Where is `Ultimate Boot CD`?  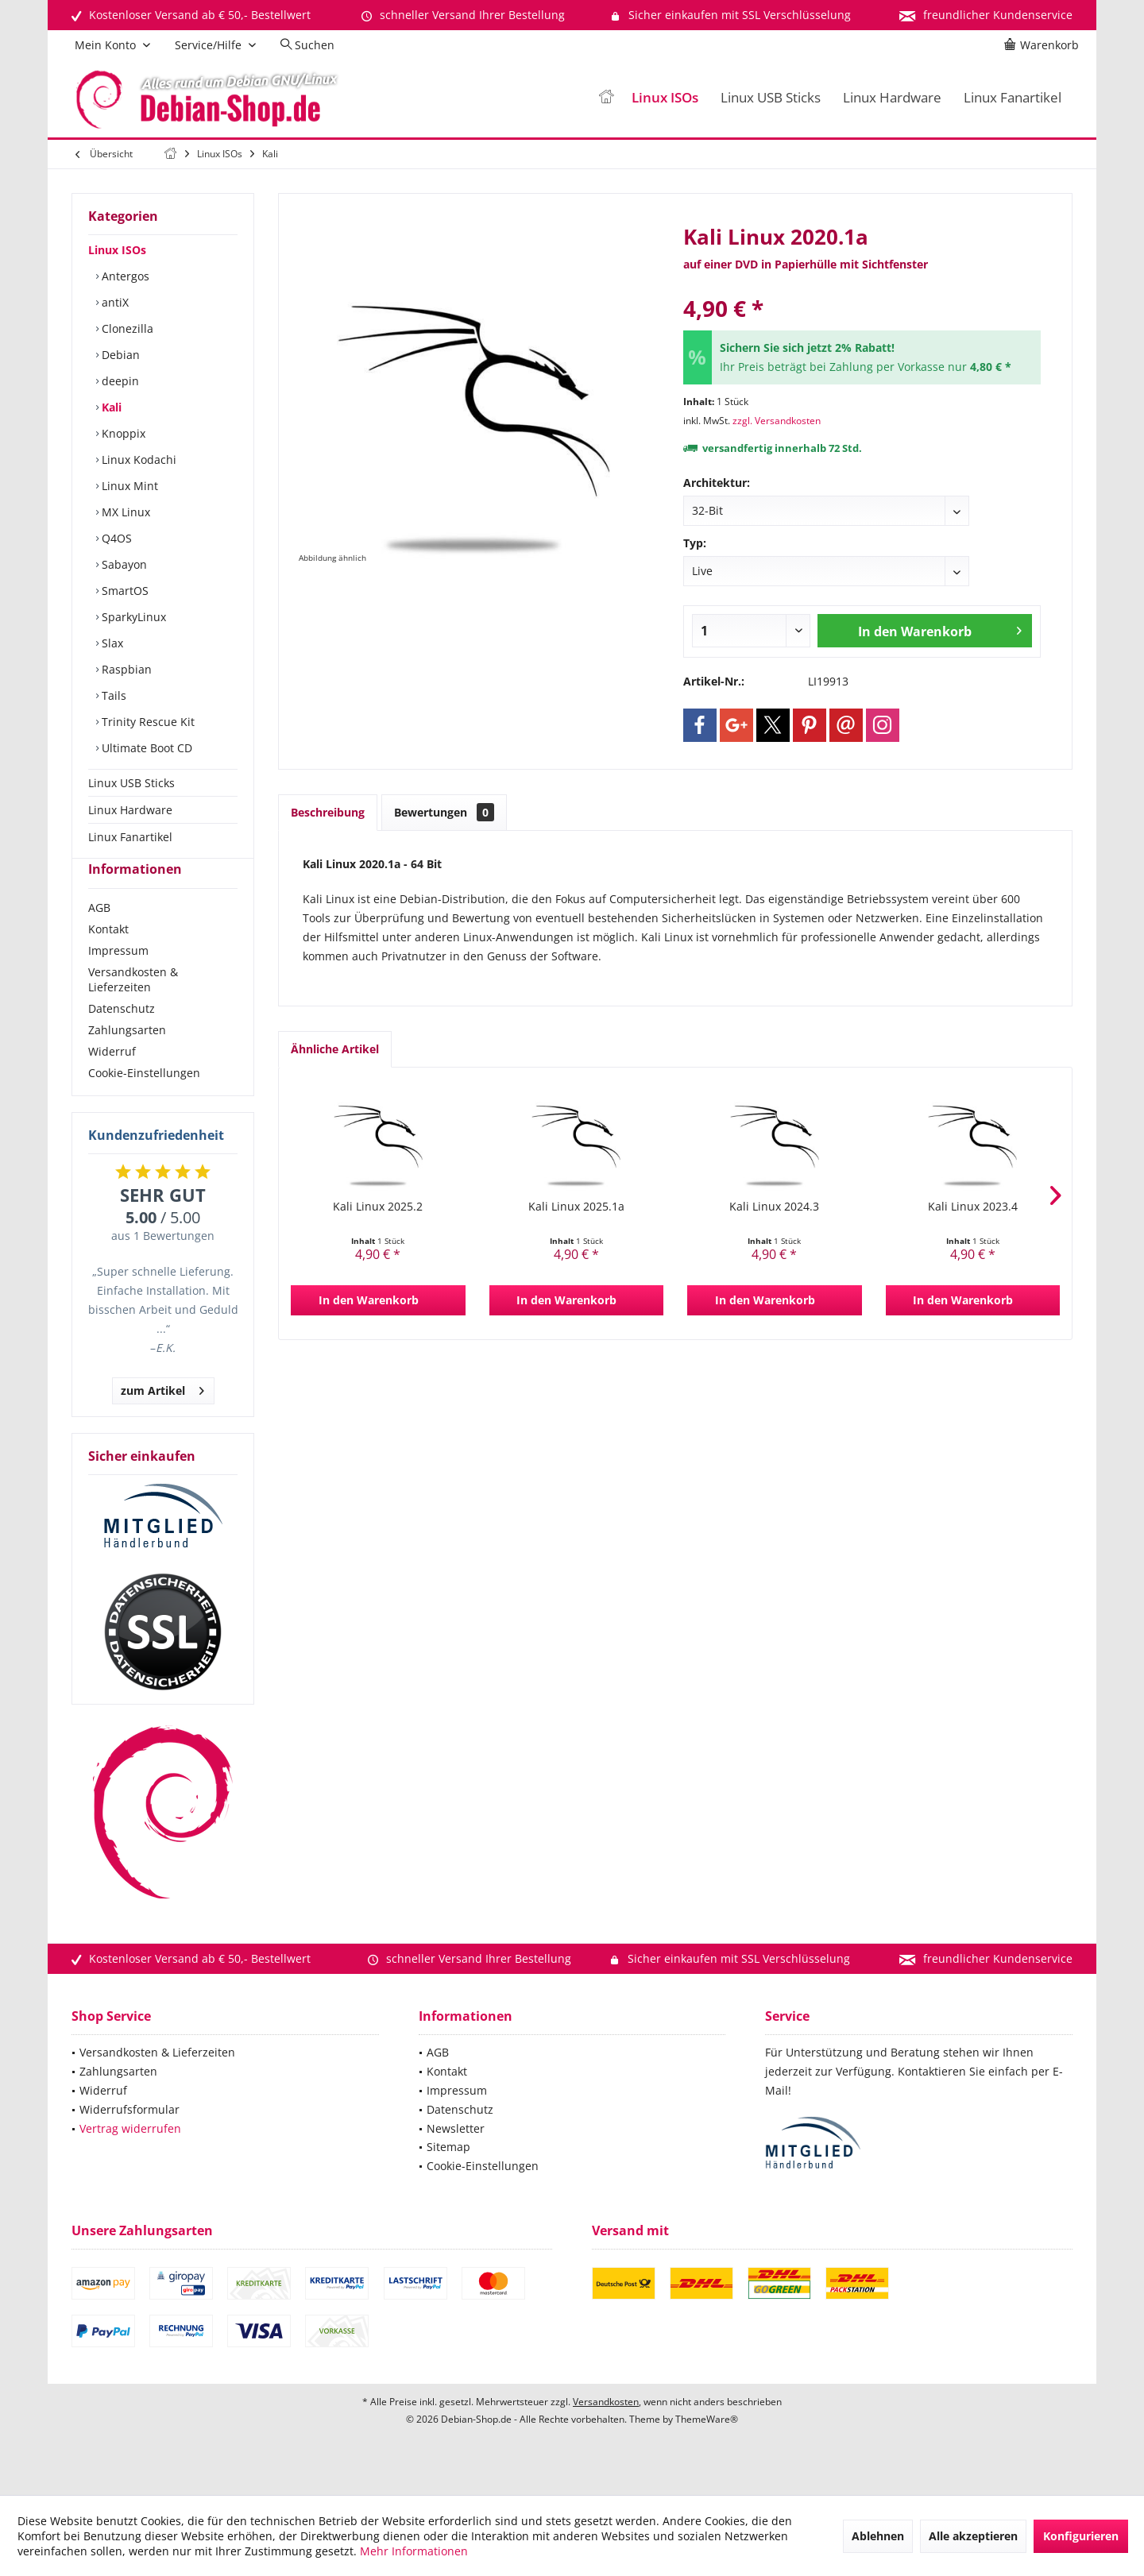 Ultimate Boot CD is located at coordinates (145, 747).